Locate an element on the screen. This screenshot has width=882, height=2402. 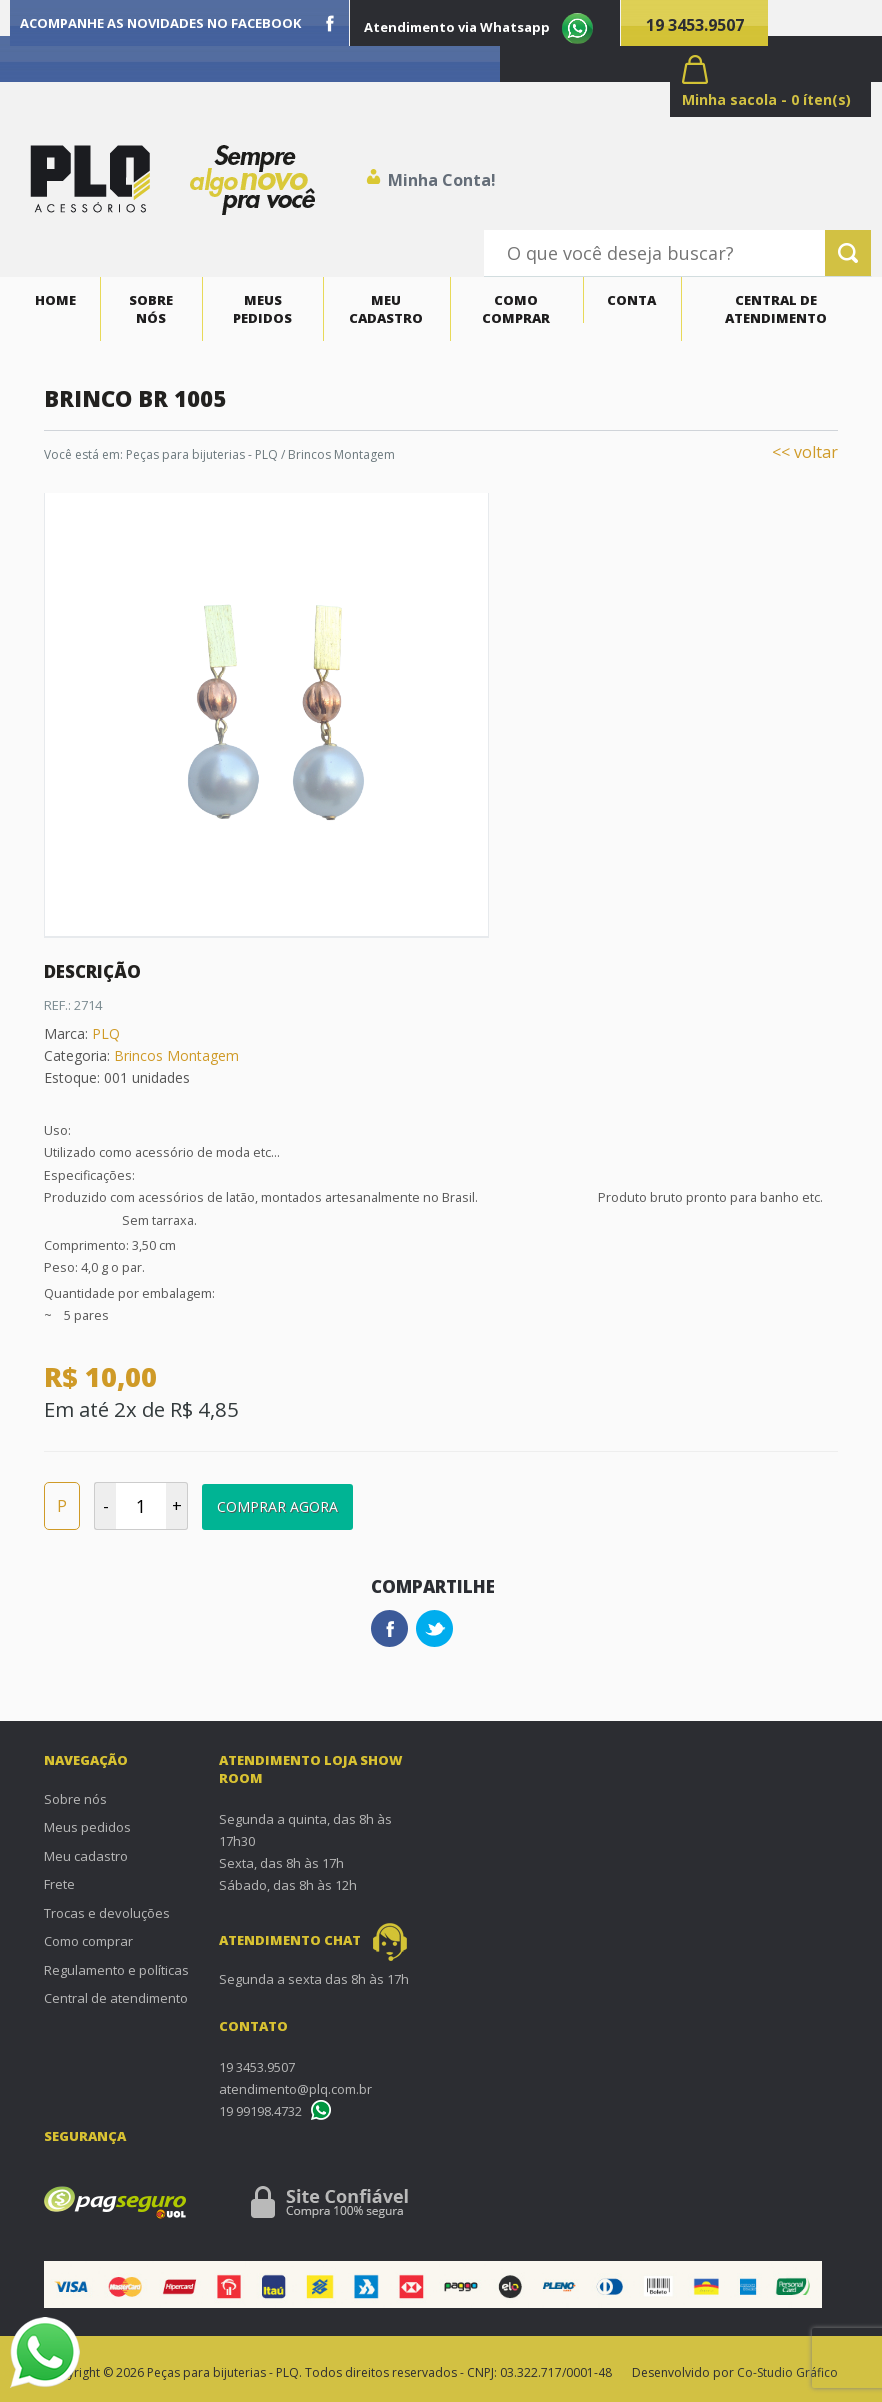
Brincos Montagem is located at coordinates (341, 454).